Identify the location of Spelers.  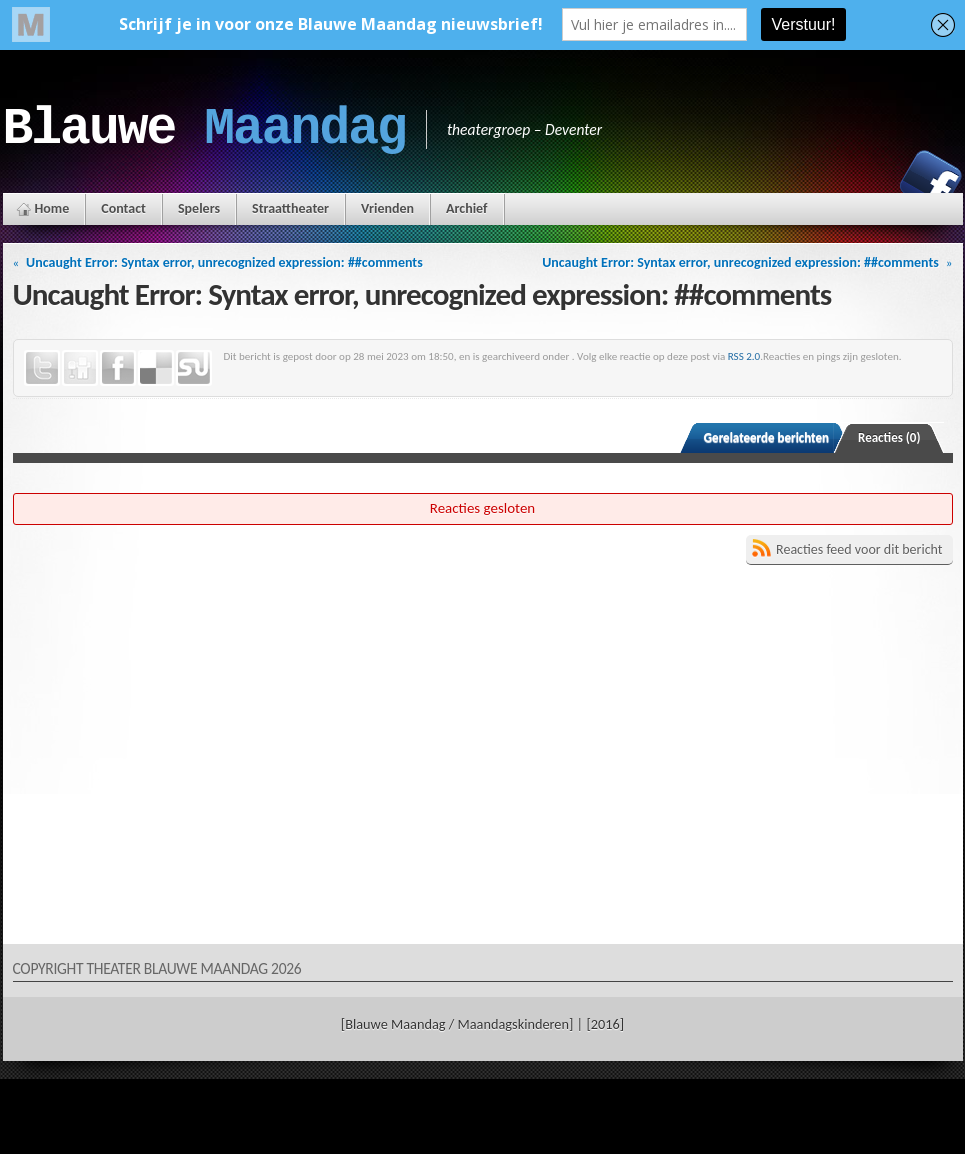
(199, 208).